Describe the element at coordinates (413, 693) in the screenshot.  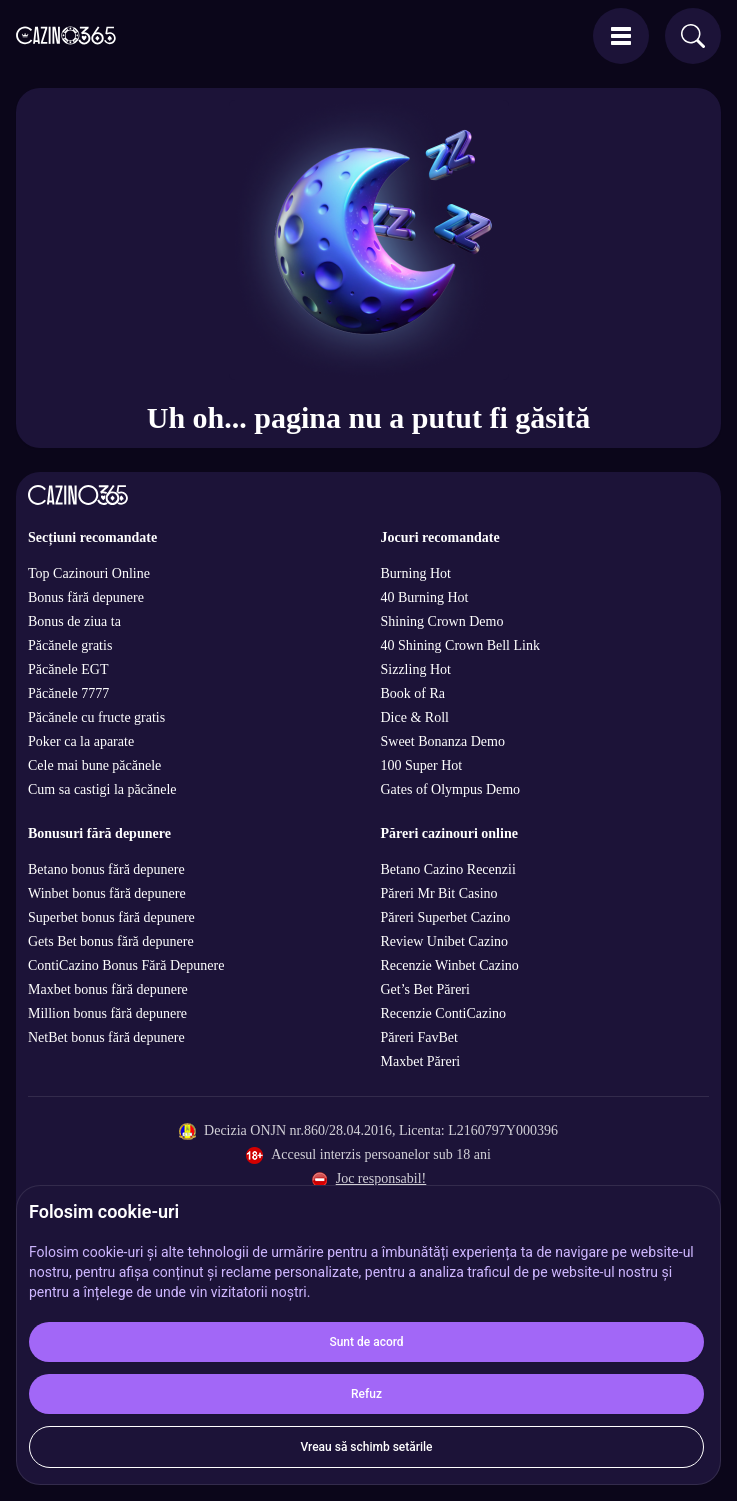
I see `Book of Ra` at that location.